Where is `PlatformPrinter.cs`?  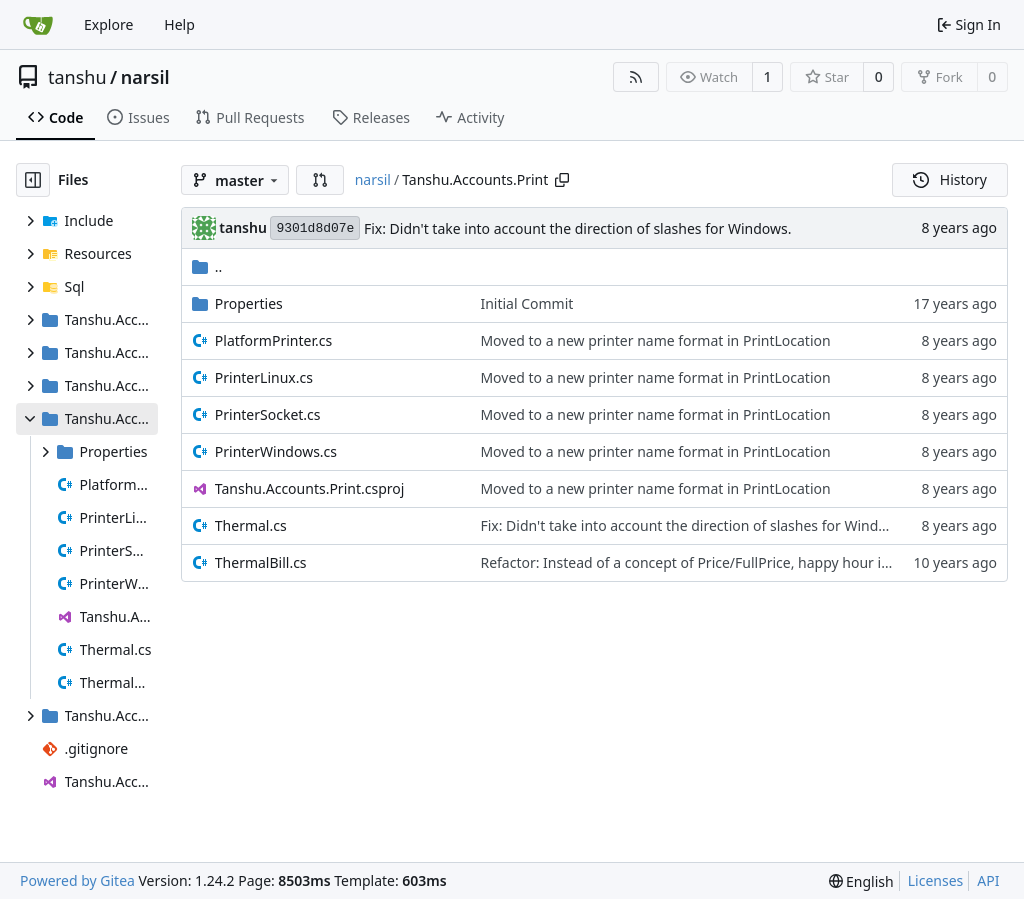
PlatformPrinter.cs is located at coordinates (273, 340).